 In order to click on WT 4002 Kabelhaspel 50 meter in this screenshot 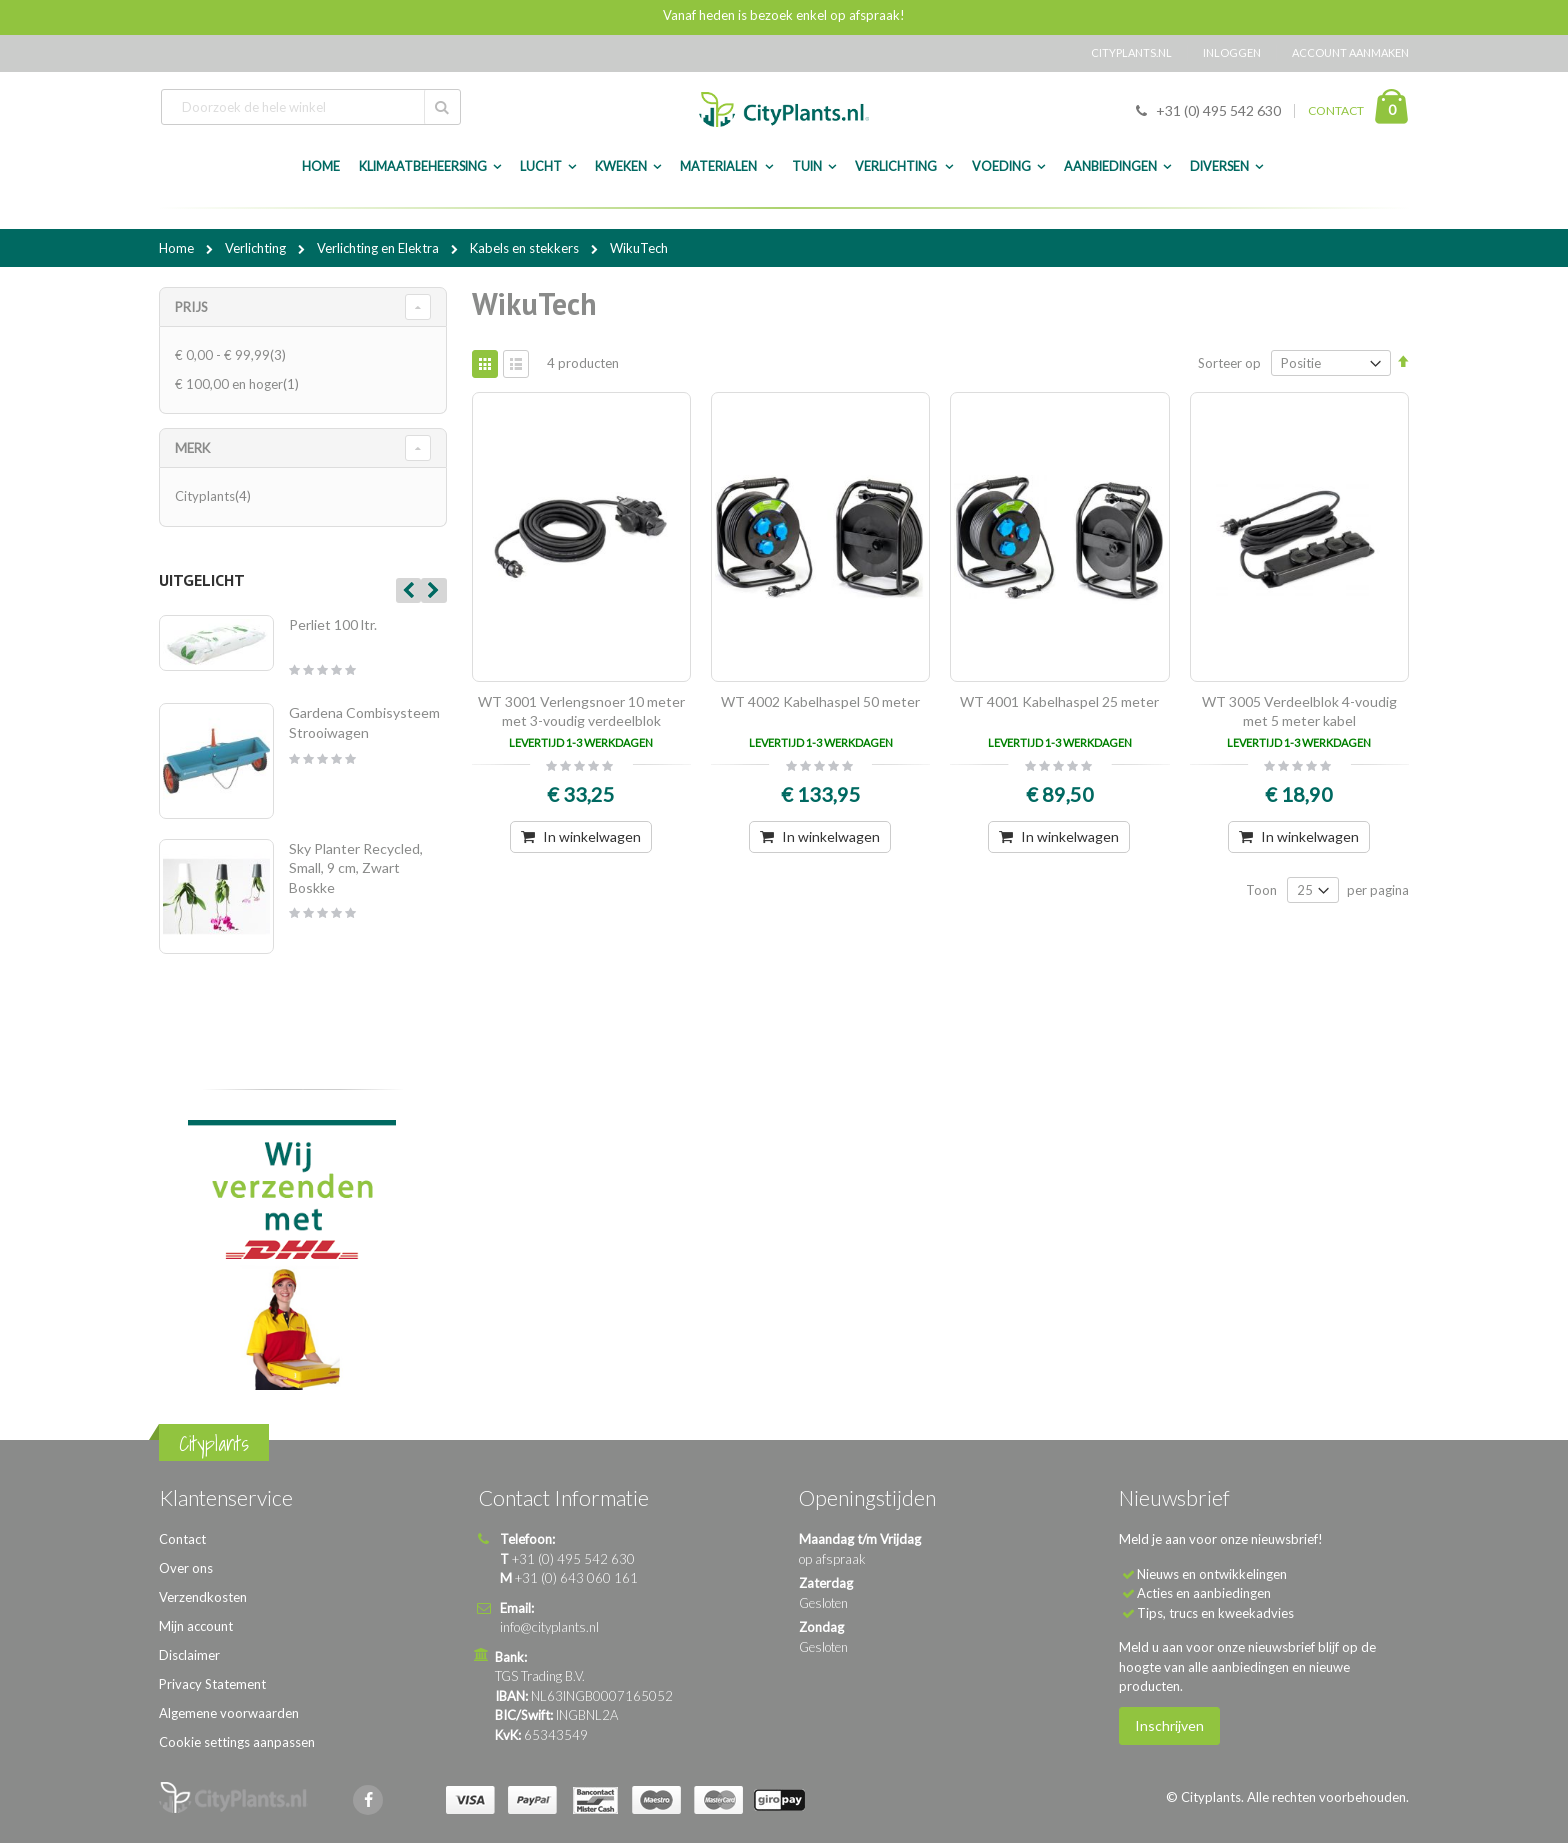, I will do `click(820, 701)`.